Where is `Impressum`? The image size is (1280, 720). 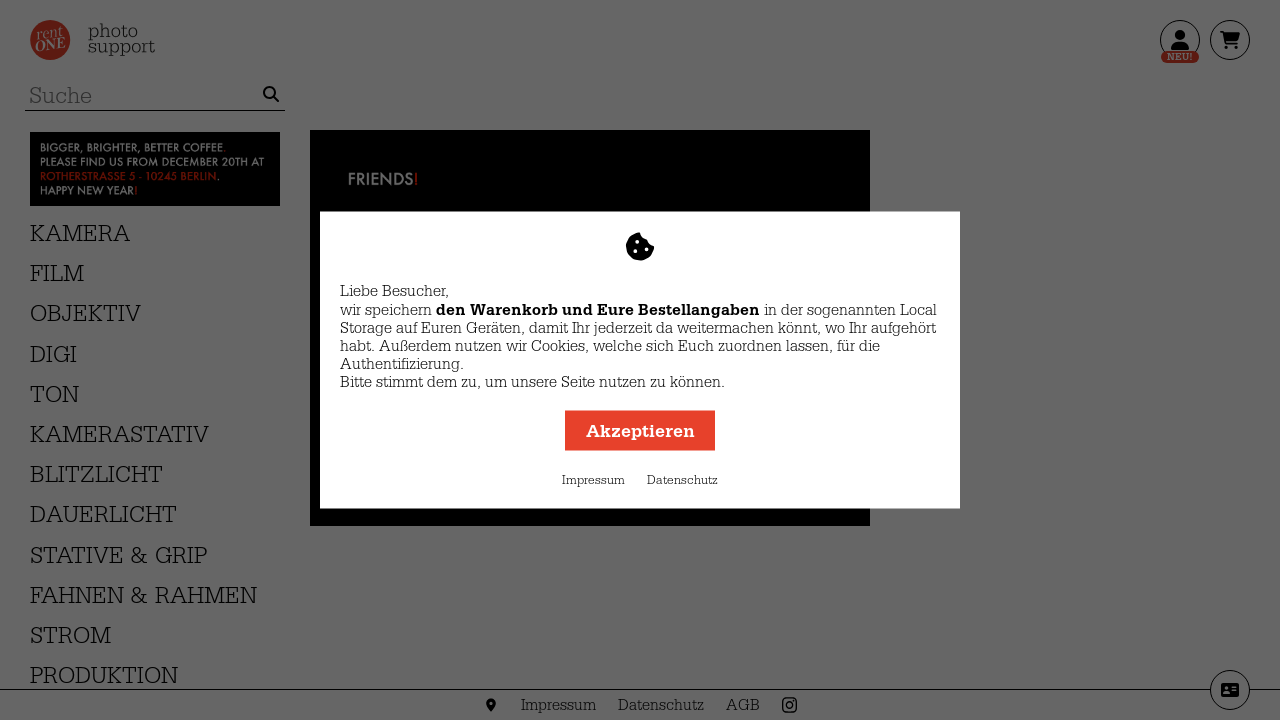 Impressum is located at coordinates (593, 480).